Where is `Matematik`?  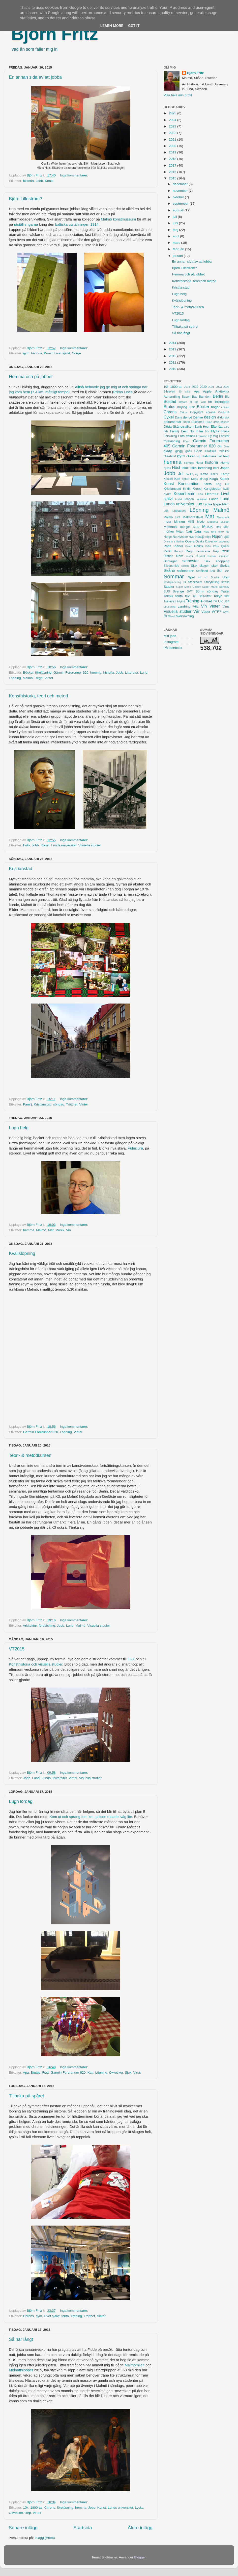 Matematik is located at coordinates (223, 517).